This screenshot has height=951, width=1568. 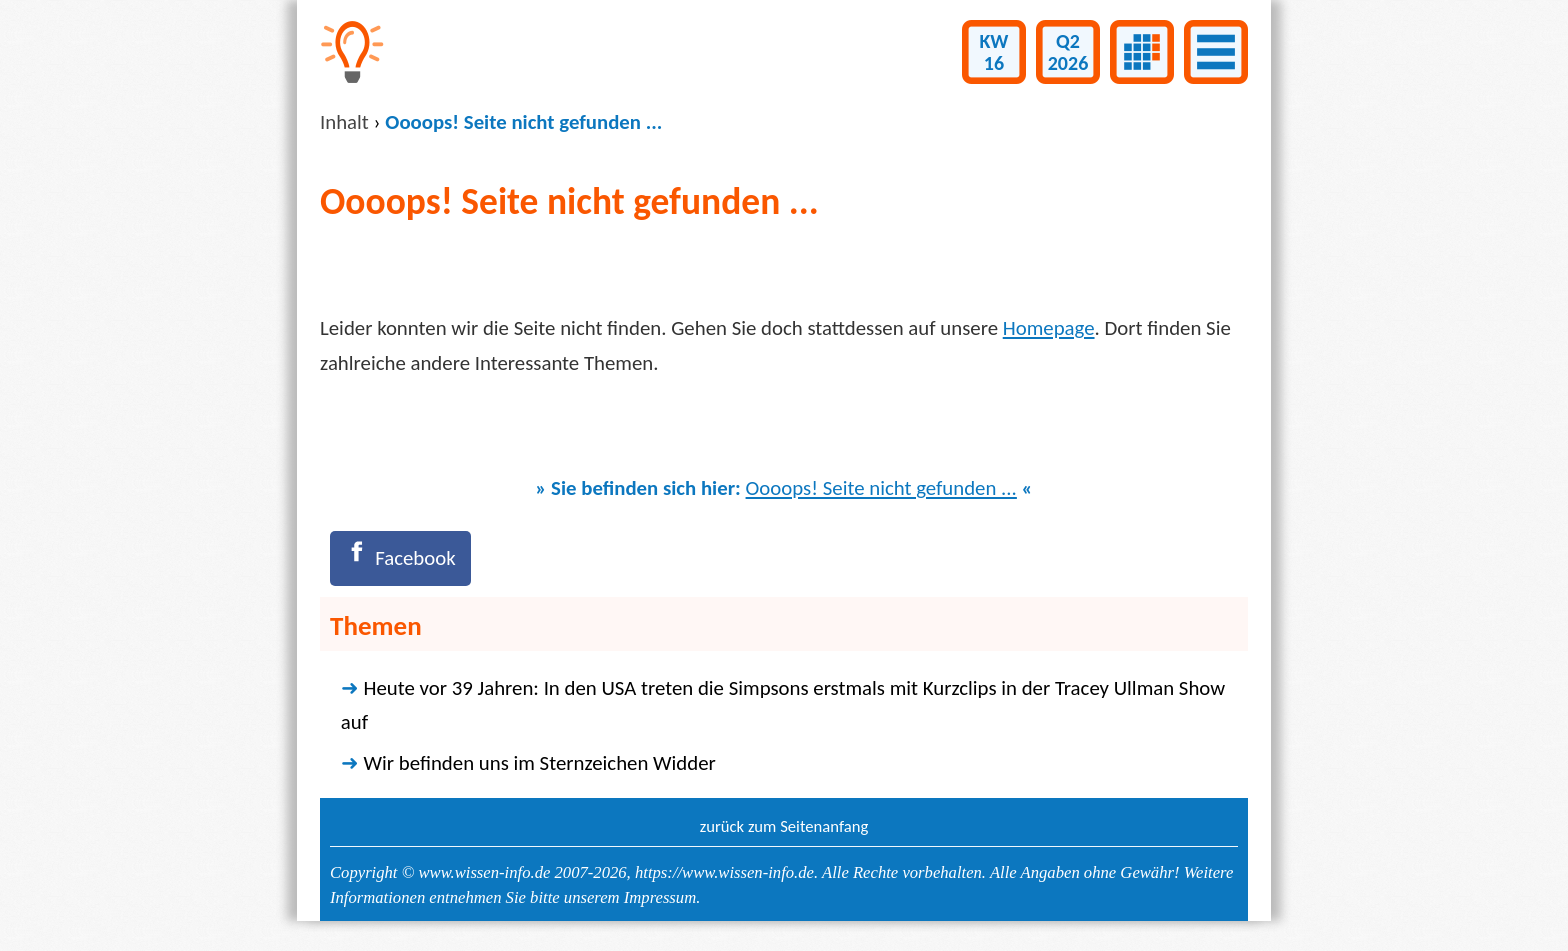 I want to click on Impressum, so click(x=660, y=897).